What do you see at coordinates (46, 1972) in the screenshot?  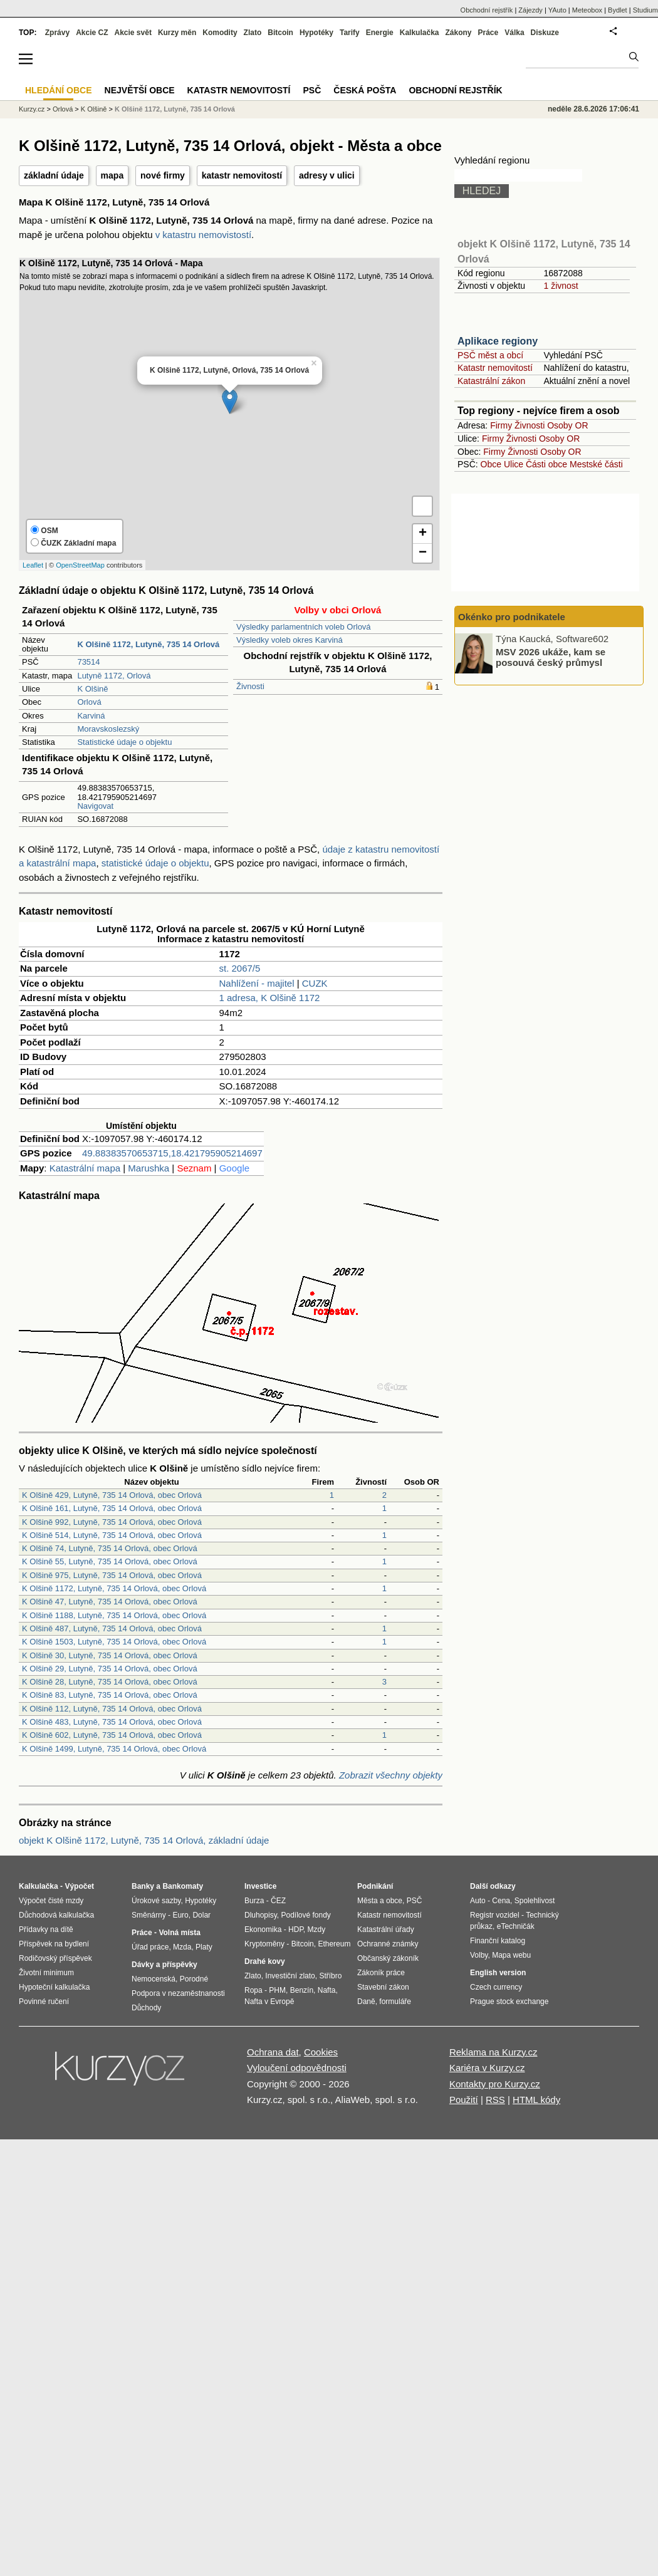 I see `Životní minimum` at bounding box center [46, 1972].